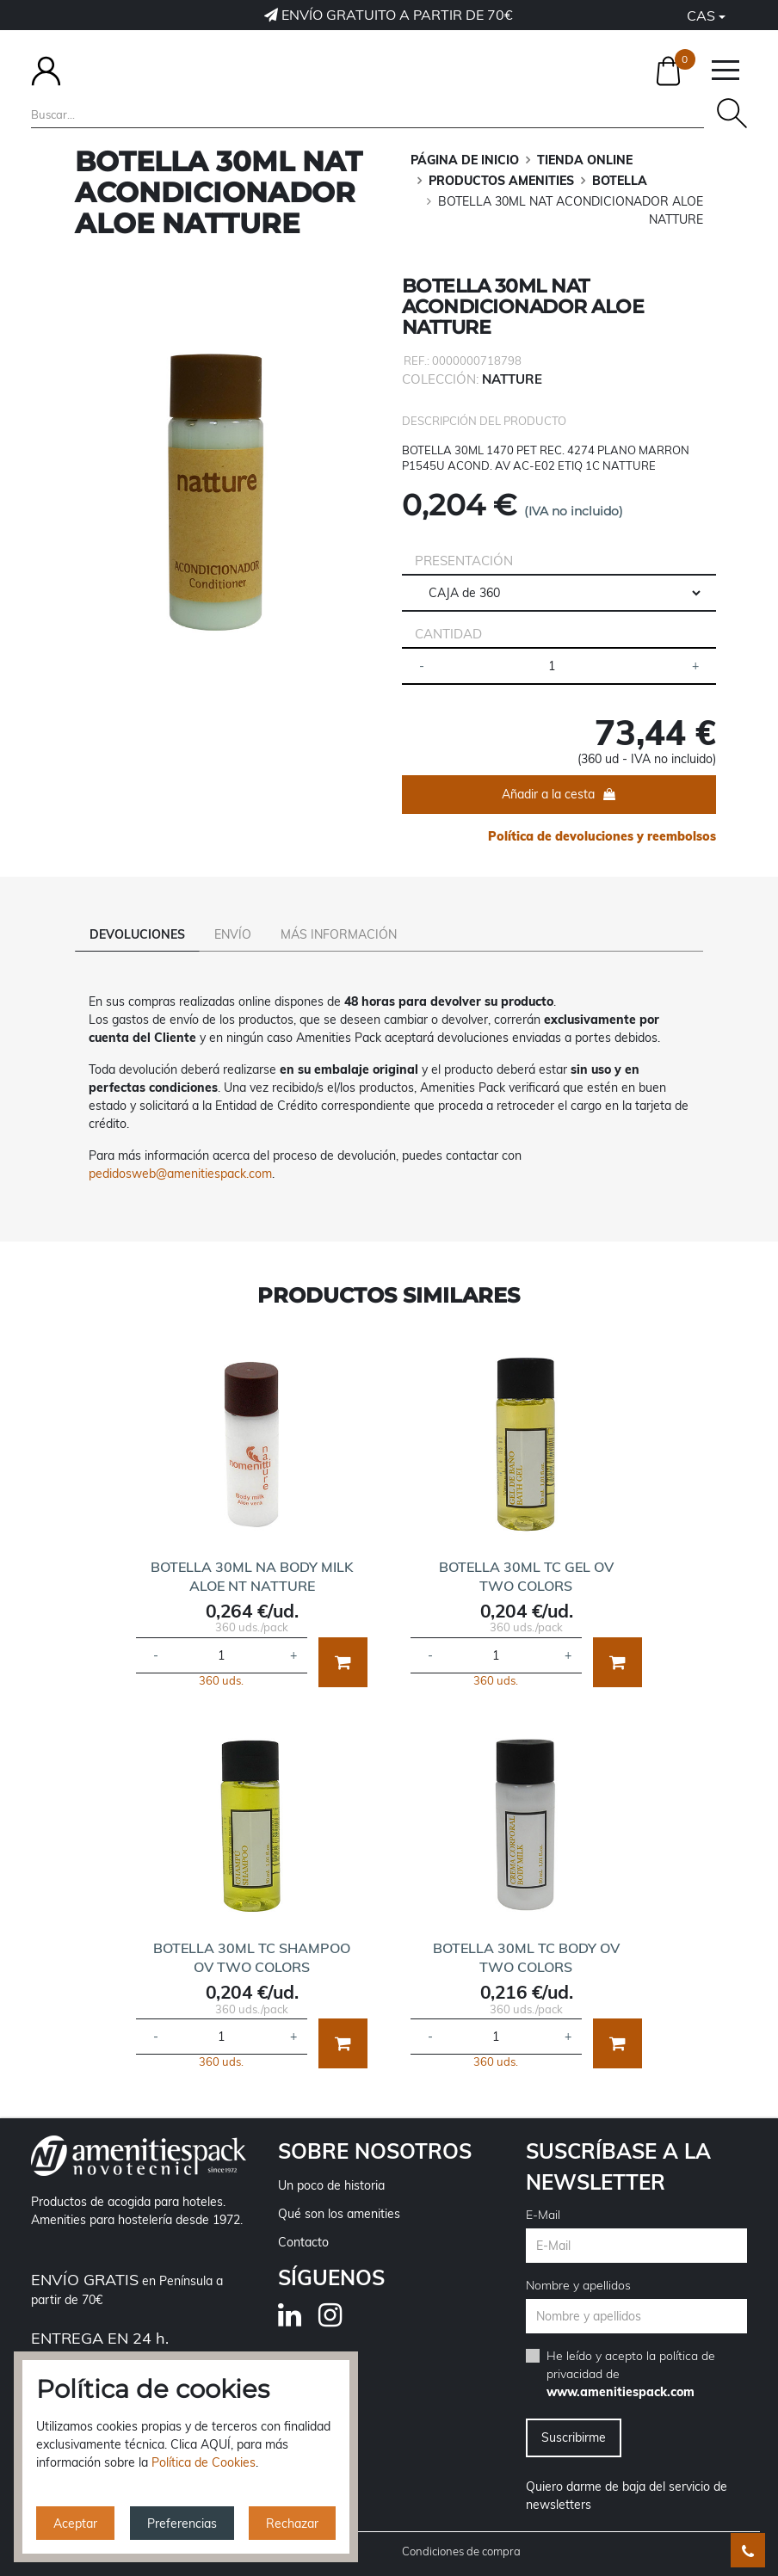 Image resolution: width=778 pixels, height=2576 pixels. Describe the element at coordinates (448, 634) in the screenshot. I see `Cantidad` at that location.